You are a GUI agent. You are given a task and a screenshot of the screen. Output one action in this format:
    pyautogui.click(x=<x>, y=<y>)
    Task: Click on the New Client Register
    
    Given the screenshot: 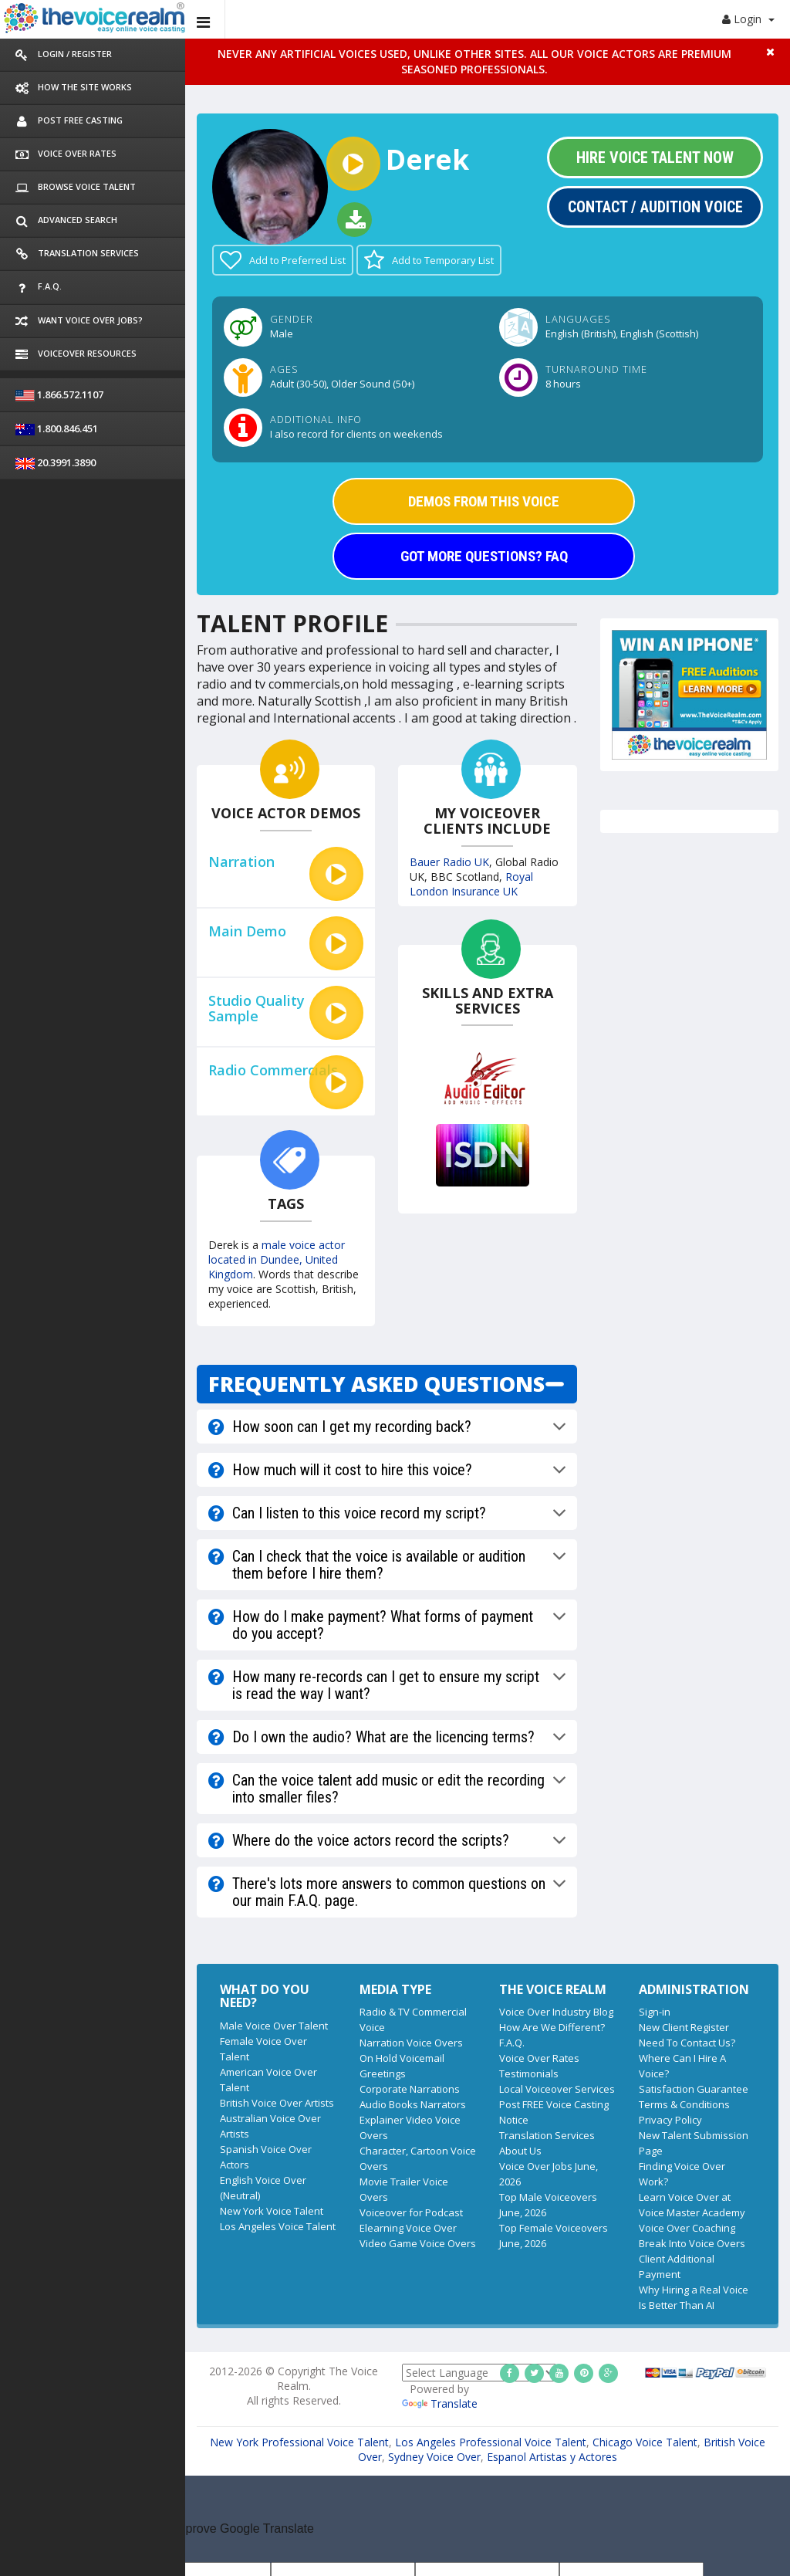 What is the action you would take?
    pyautogui.click(x=684, y=2027)
    